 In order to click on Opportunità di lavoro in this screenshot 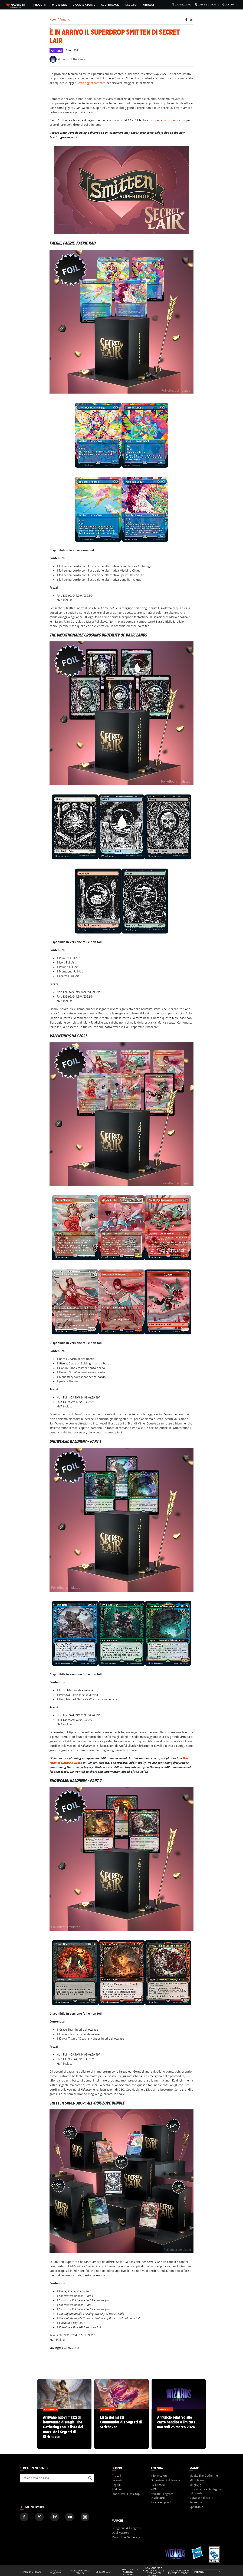, I will do `click(165, 2480)`.